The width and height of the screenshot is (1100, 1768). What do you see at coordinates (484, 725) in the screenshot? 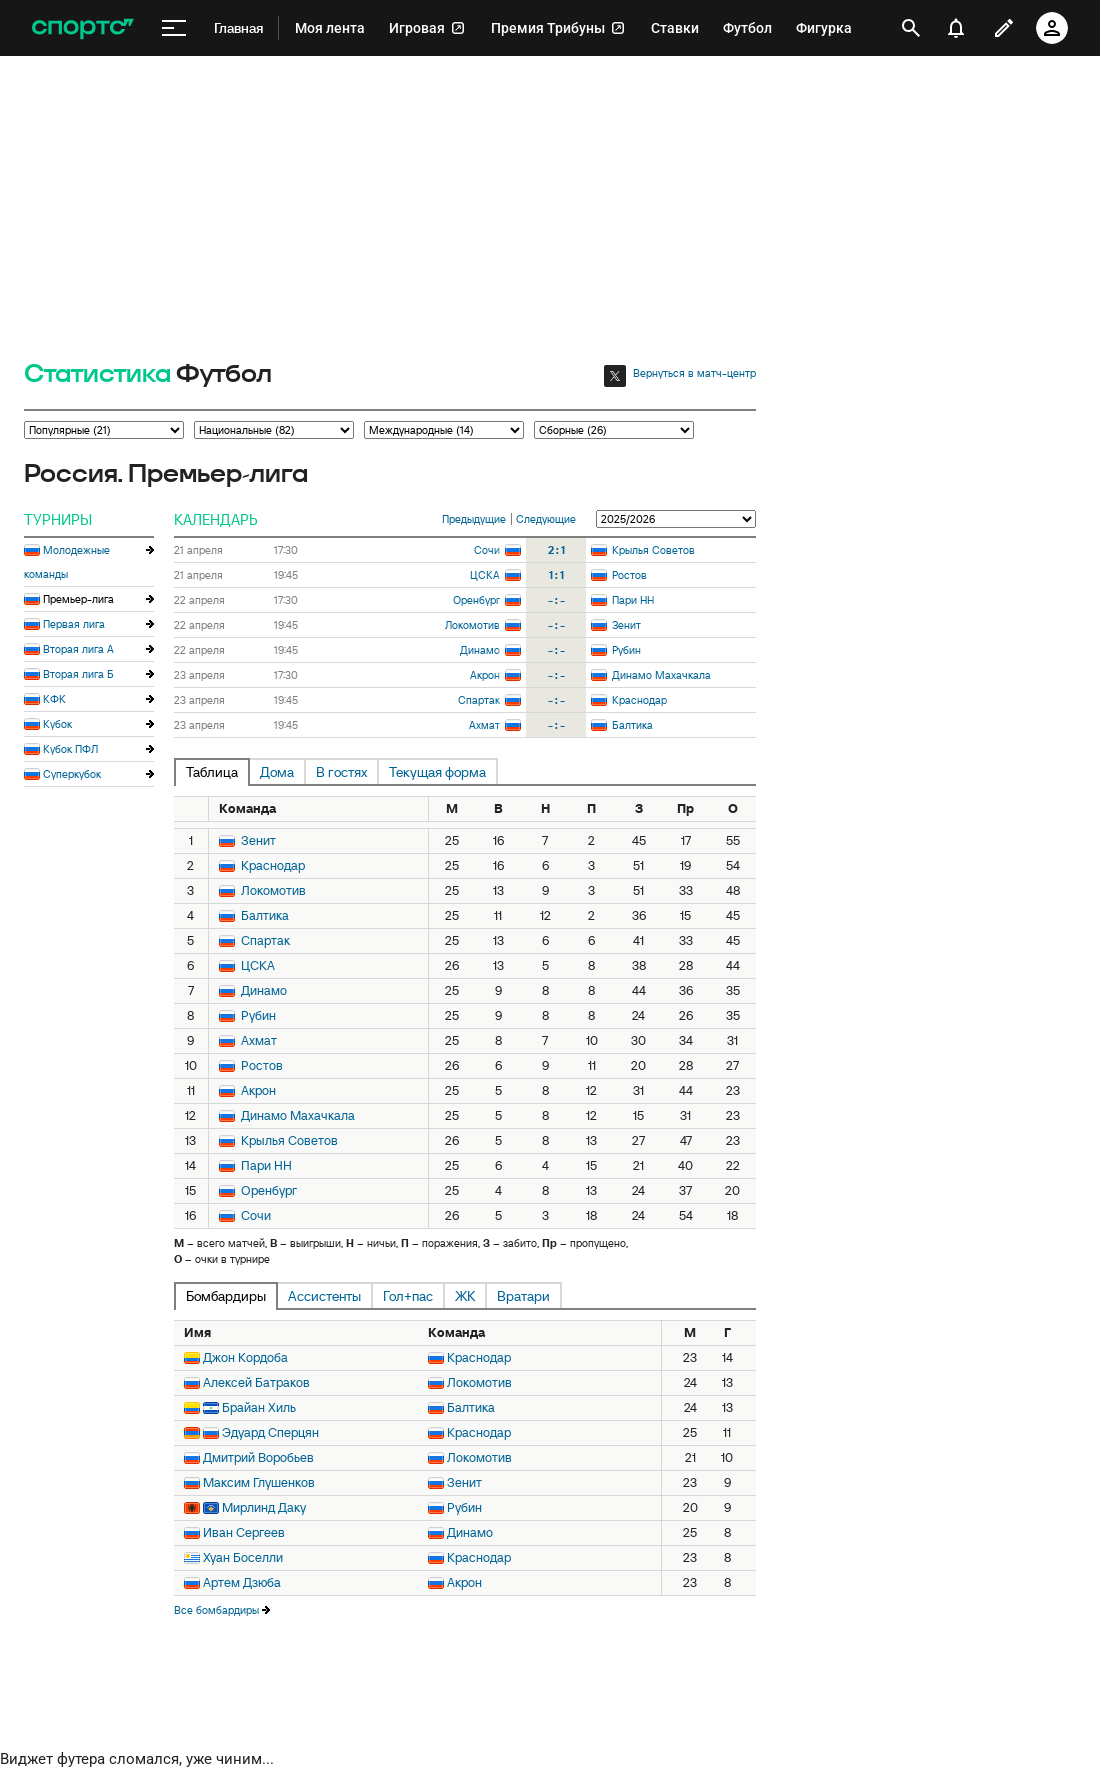
I see `Ахмат` at bounding box center [484, 725].